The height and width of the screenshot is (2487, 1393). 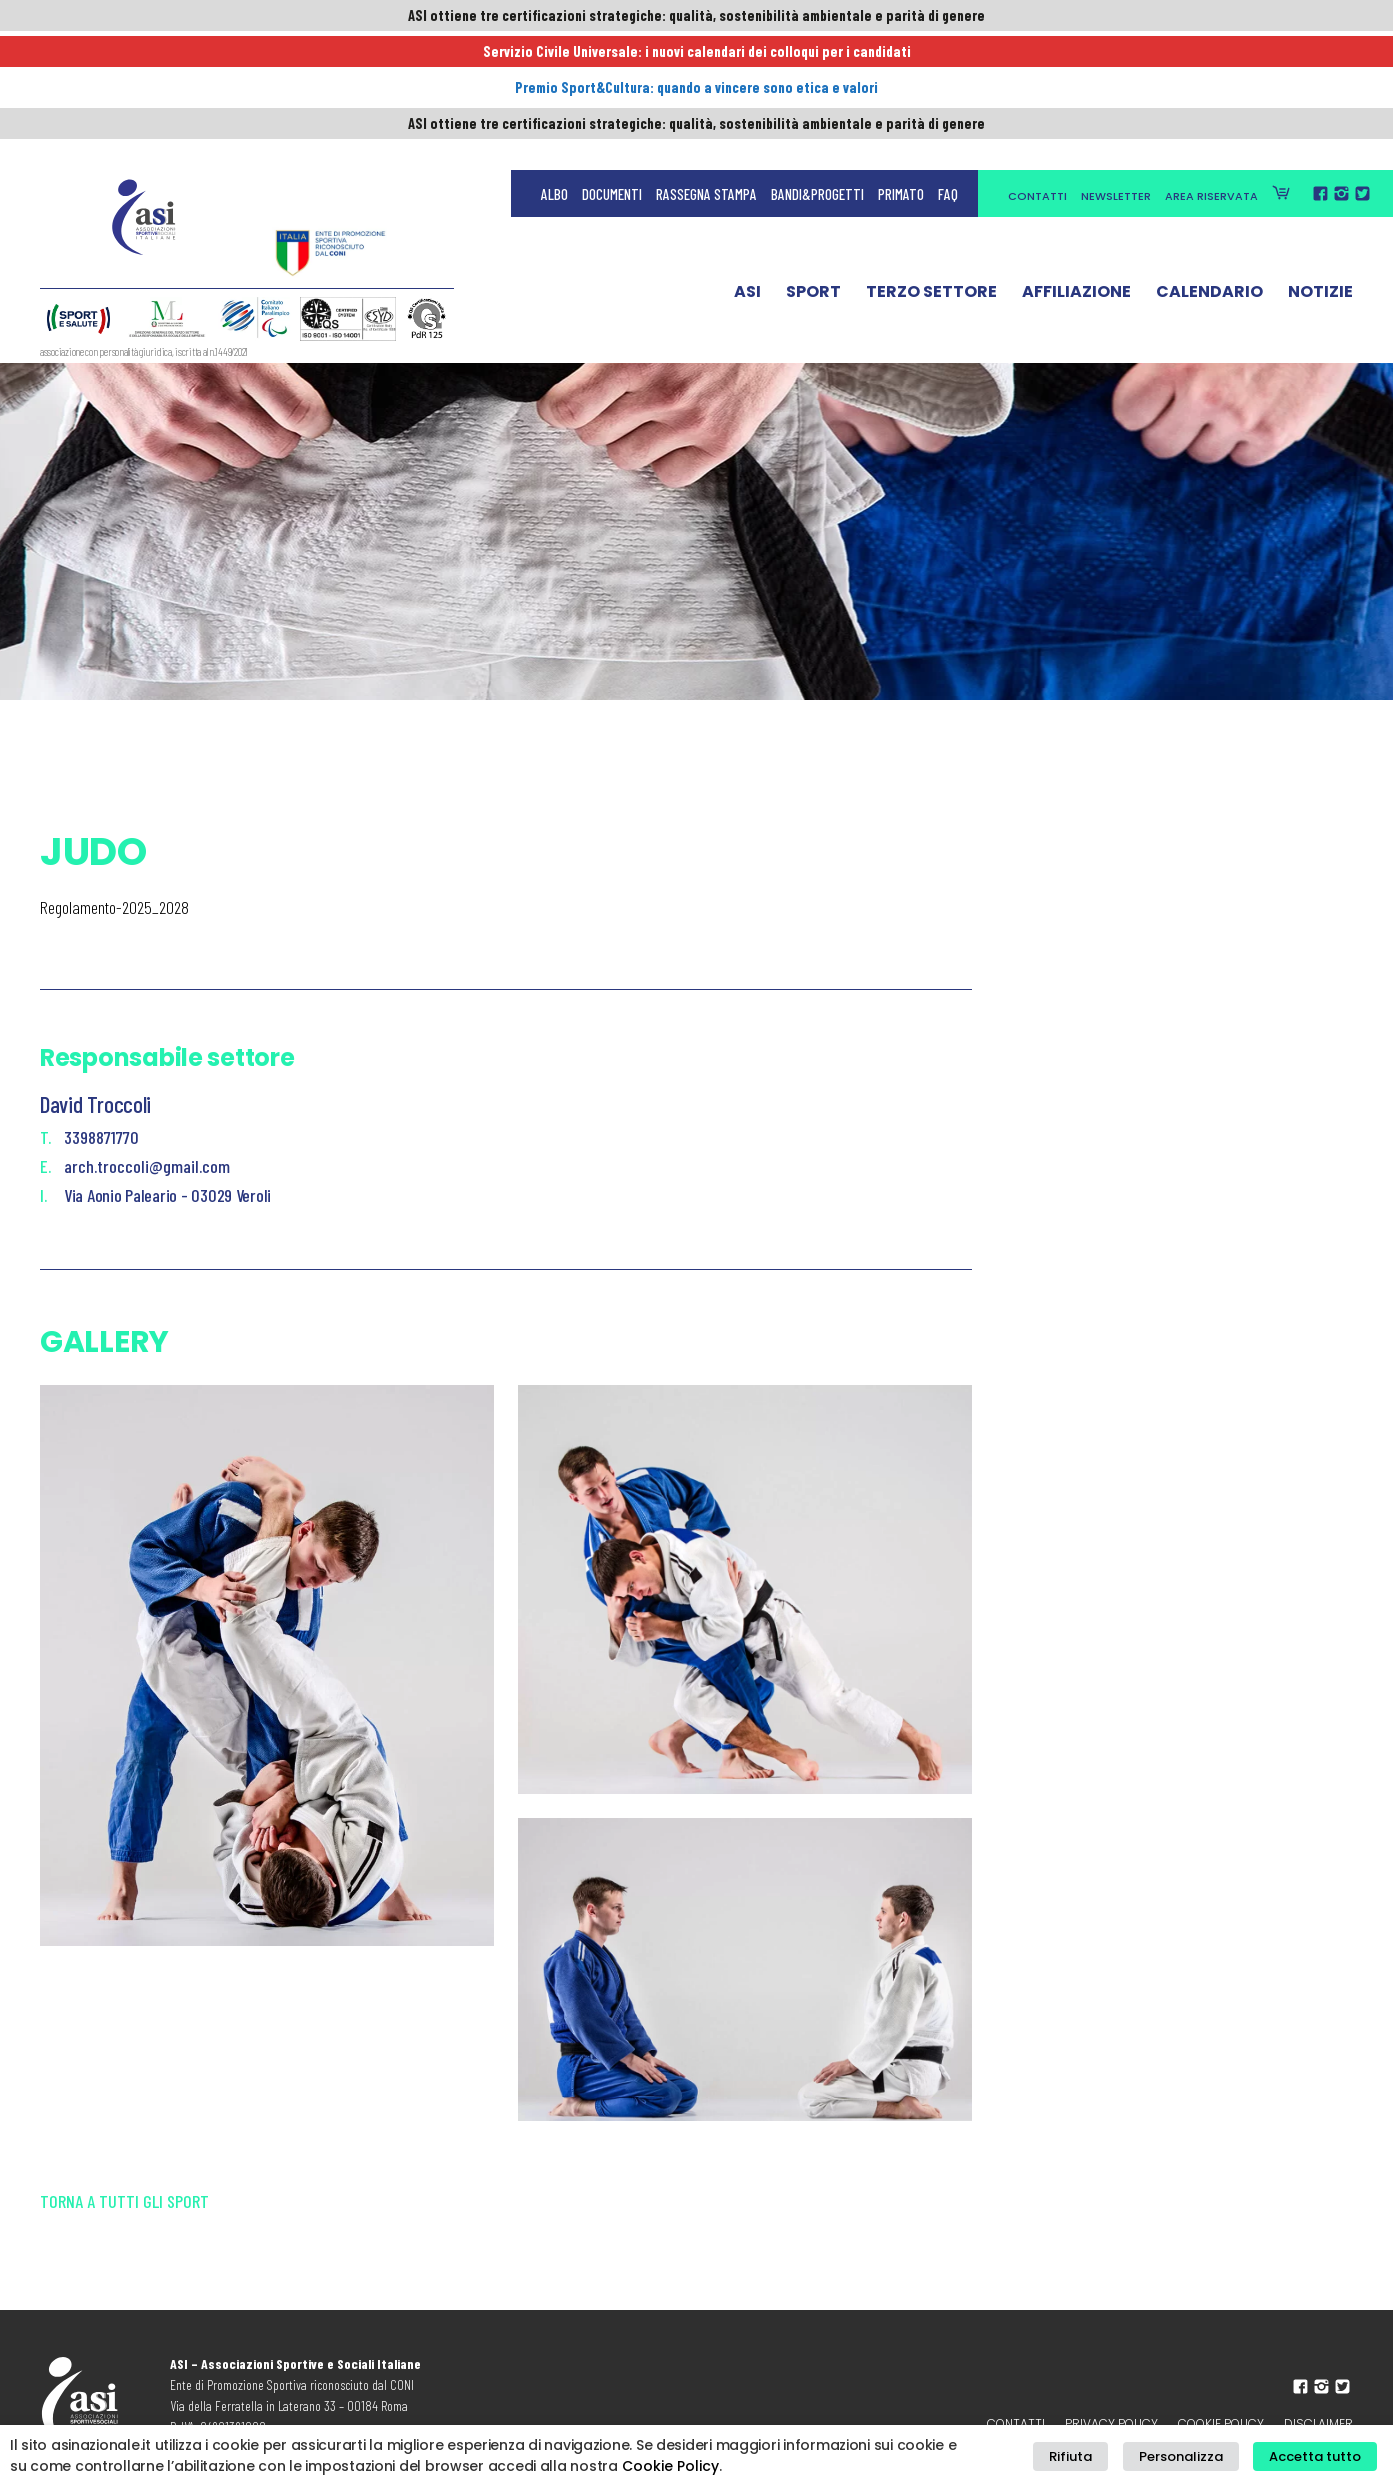 I want to click on ASI ottiene tre certificazioni strategiche: qualità, sostenibilità ambientale e parità di genere, so click(x=697, y=17).